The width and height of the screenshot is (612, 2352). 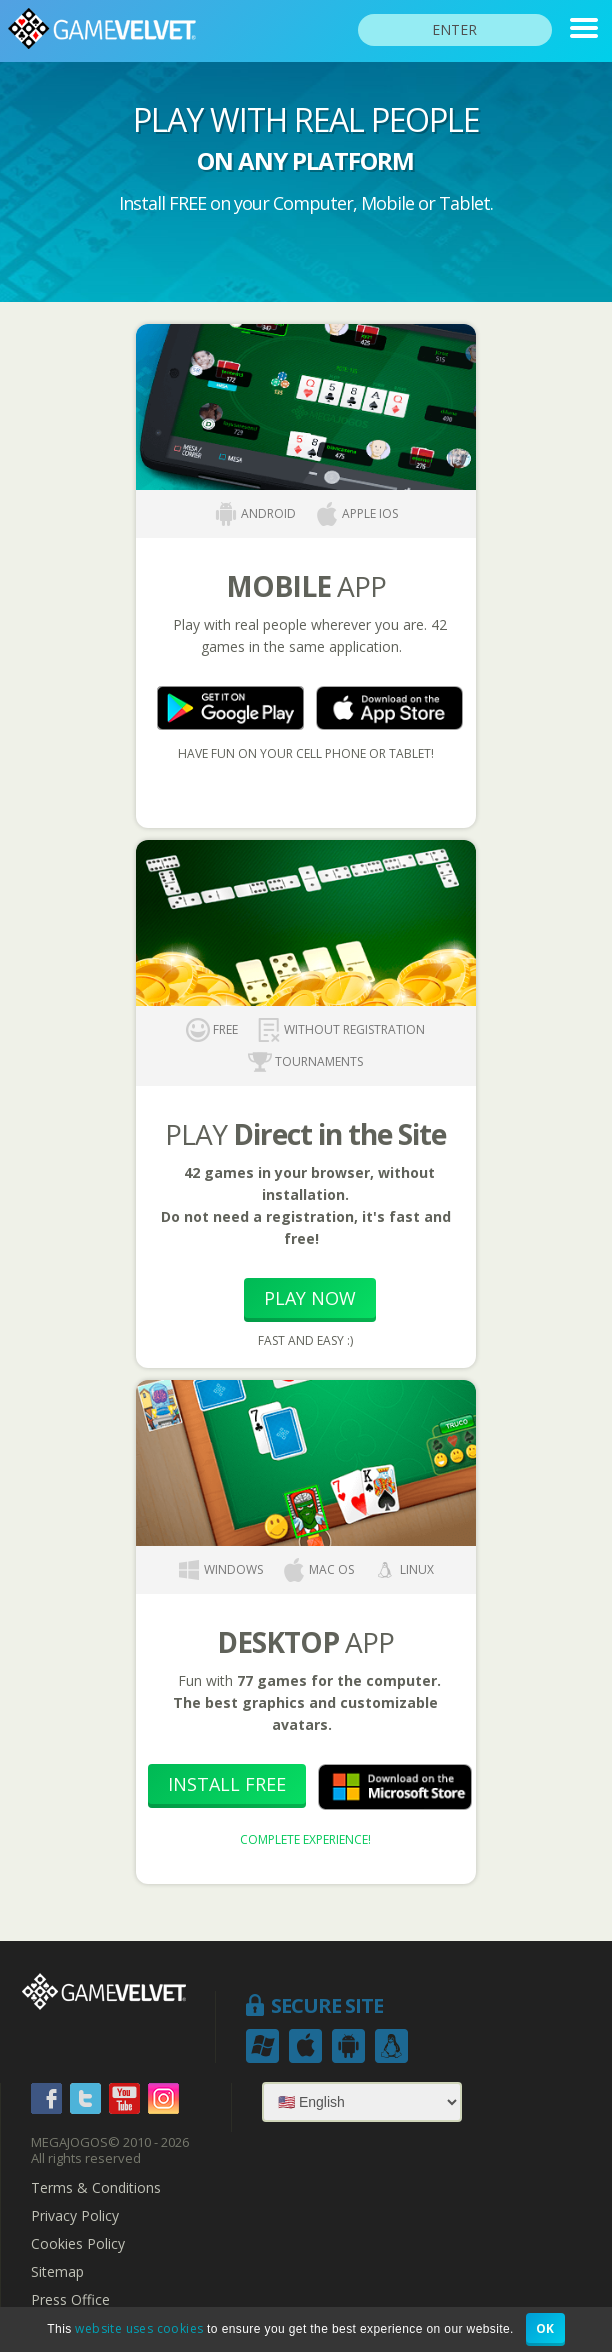 What do you see at coordinates (96, 2188) in the screenshot?
I see `Terms & Conditions` at bounding box center [96, 2188].